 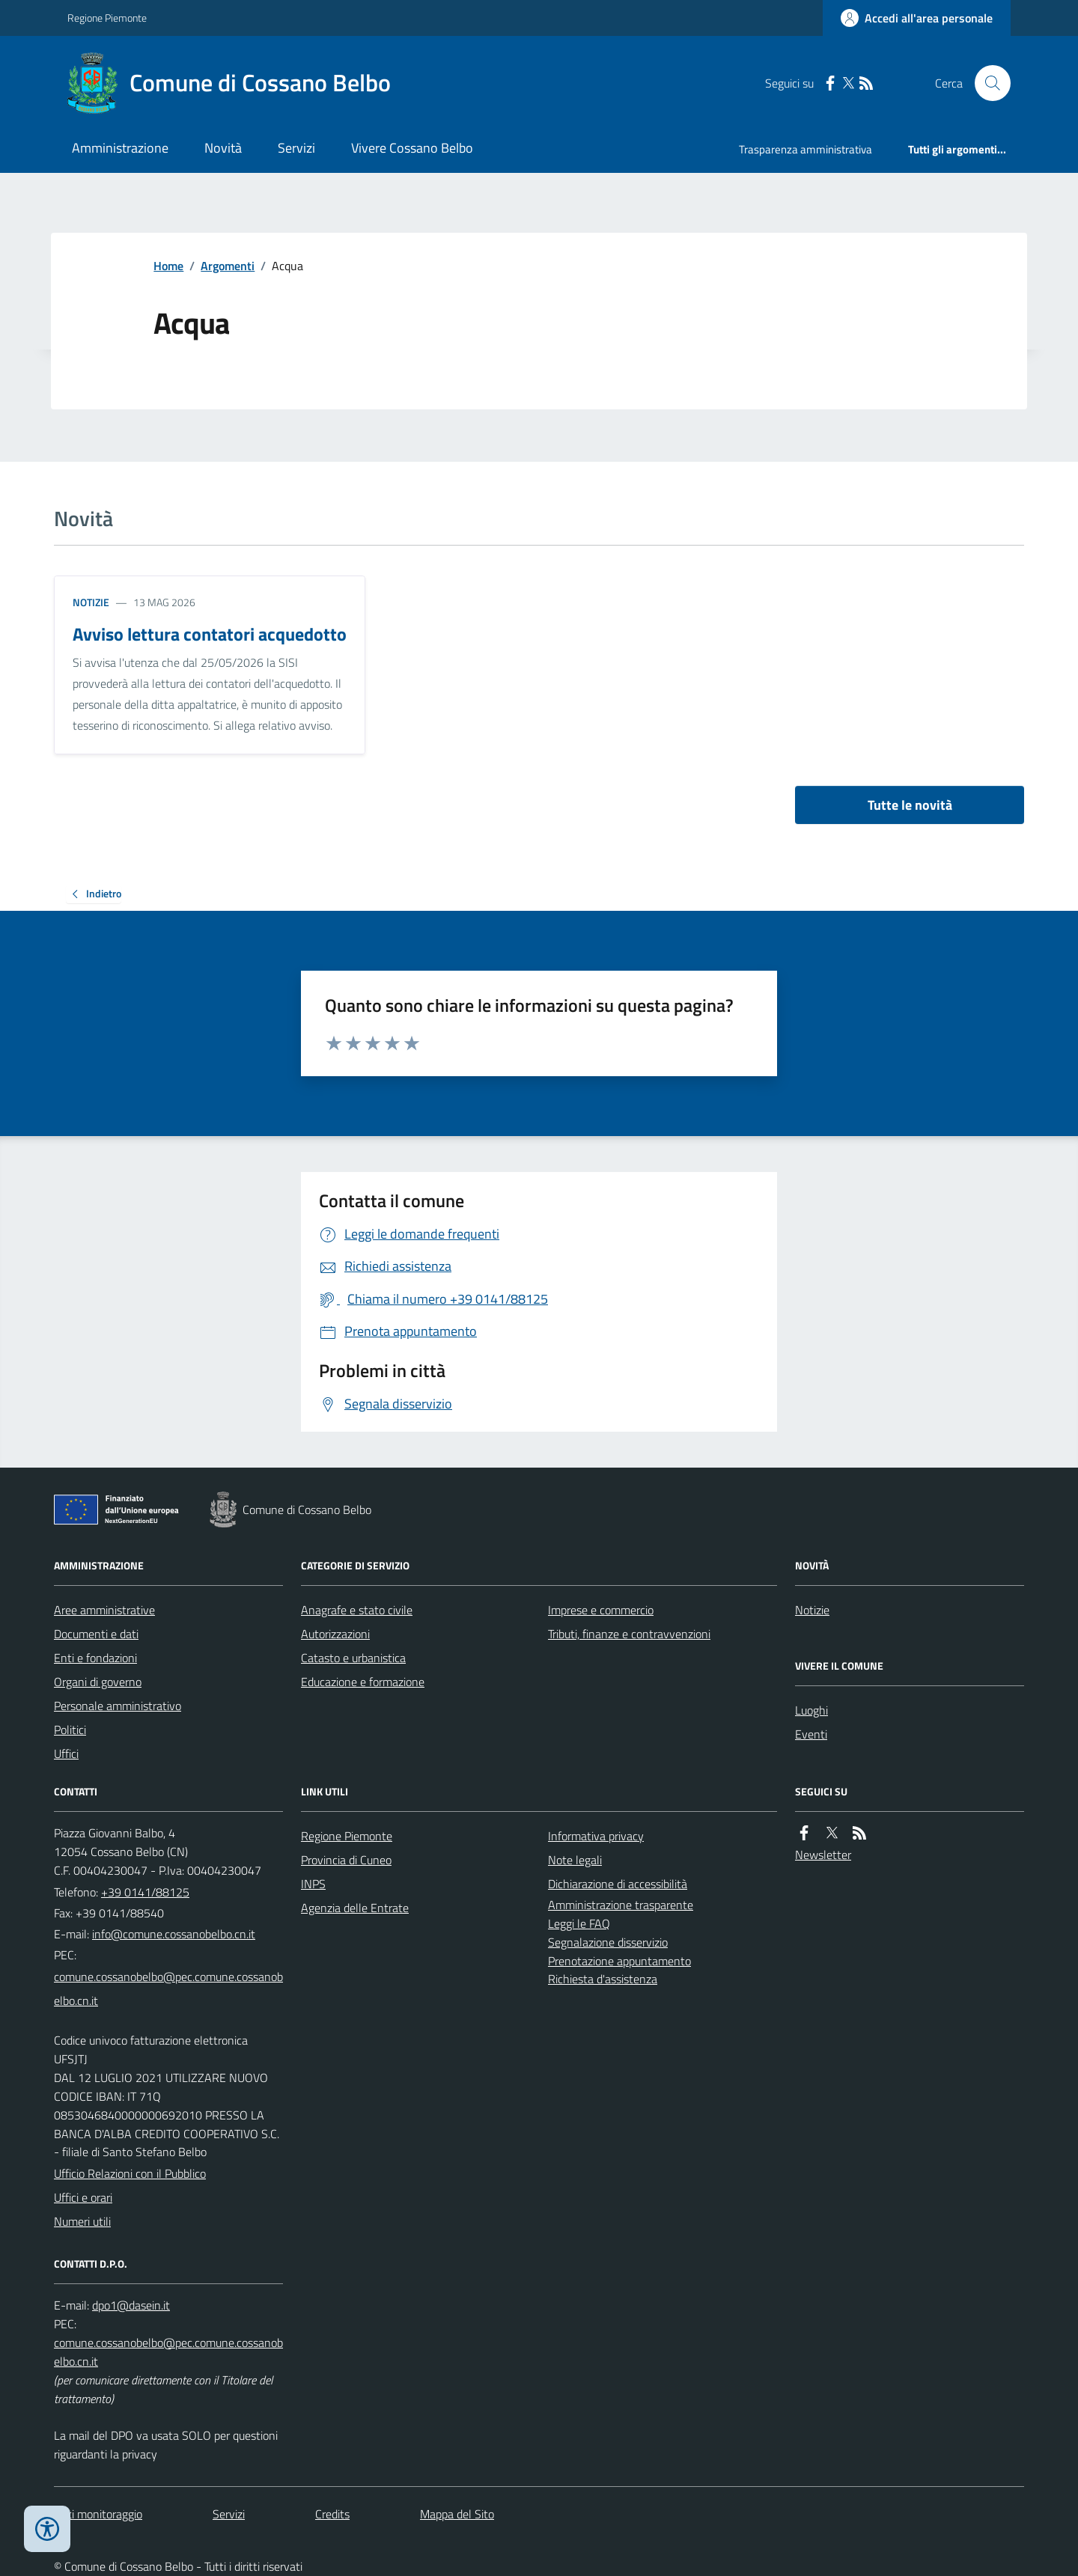 What do you see at coordinates (117, 1706) in the screenshot?
I see `Personale amministrativo` at bounding box center [117, 1706].